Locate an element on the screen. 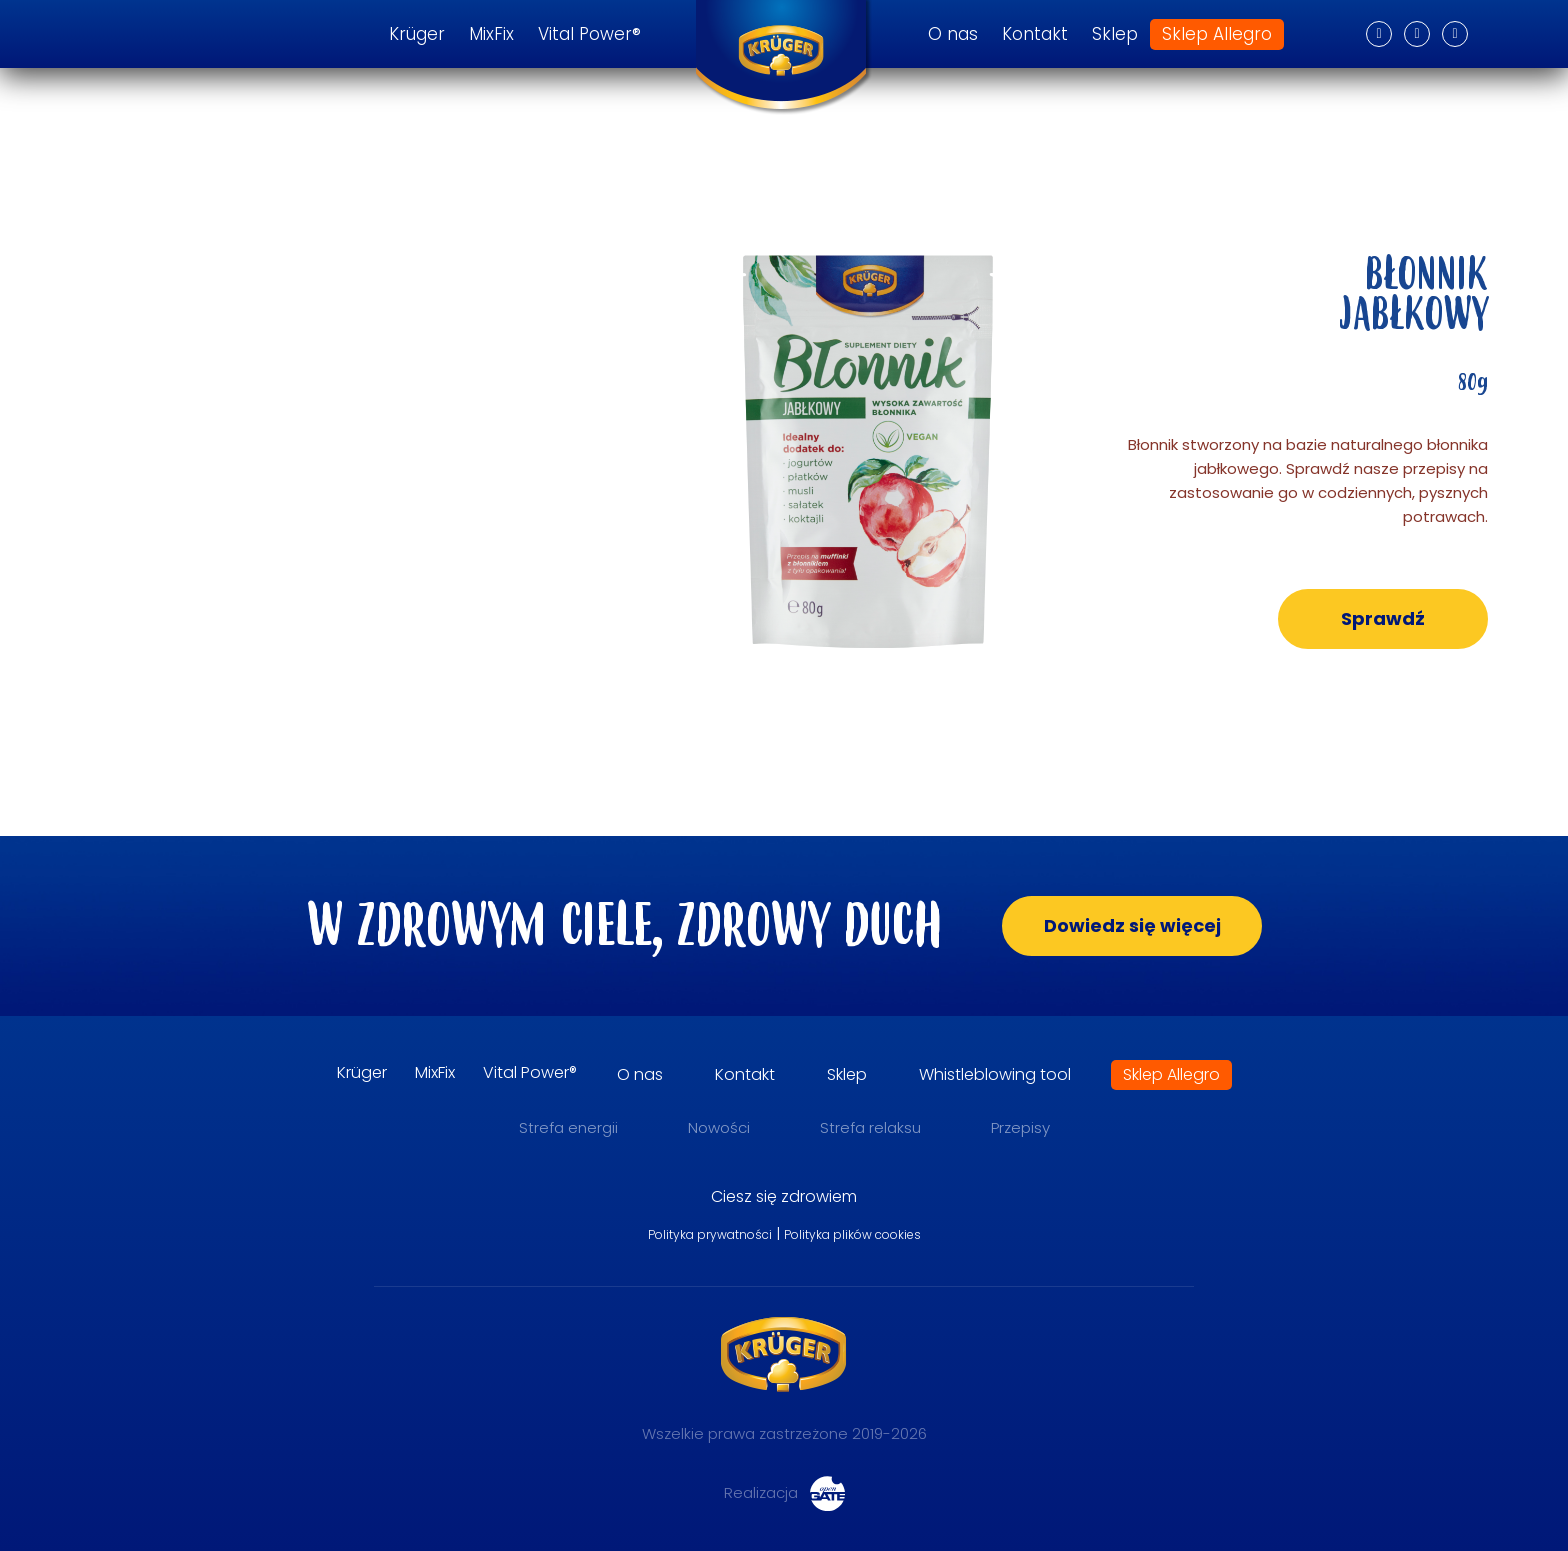 Image resolution: width=1568 pixels, height=1551 pixels. Krüger is located at coordinates (417, 34).